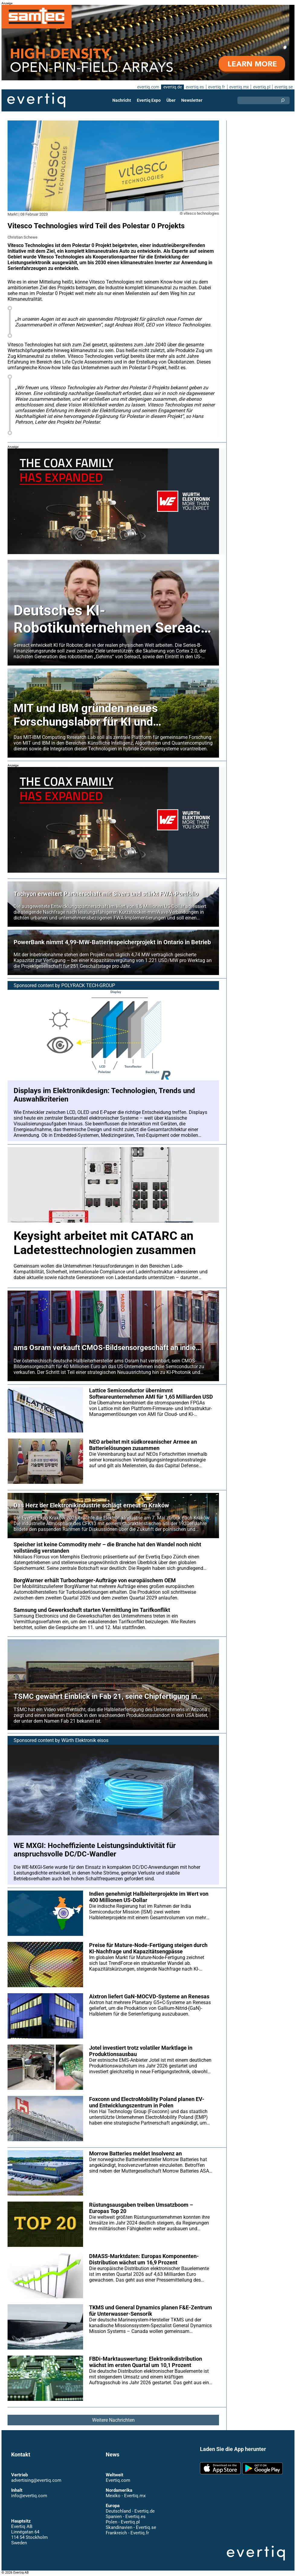  I want to click on Weitere Nachrichten, so click(113, 2420).